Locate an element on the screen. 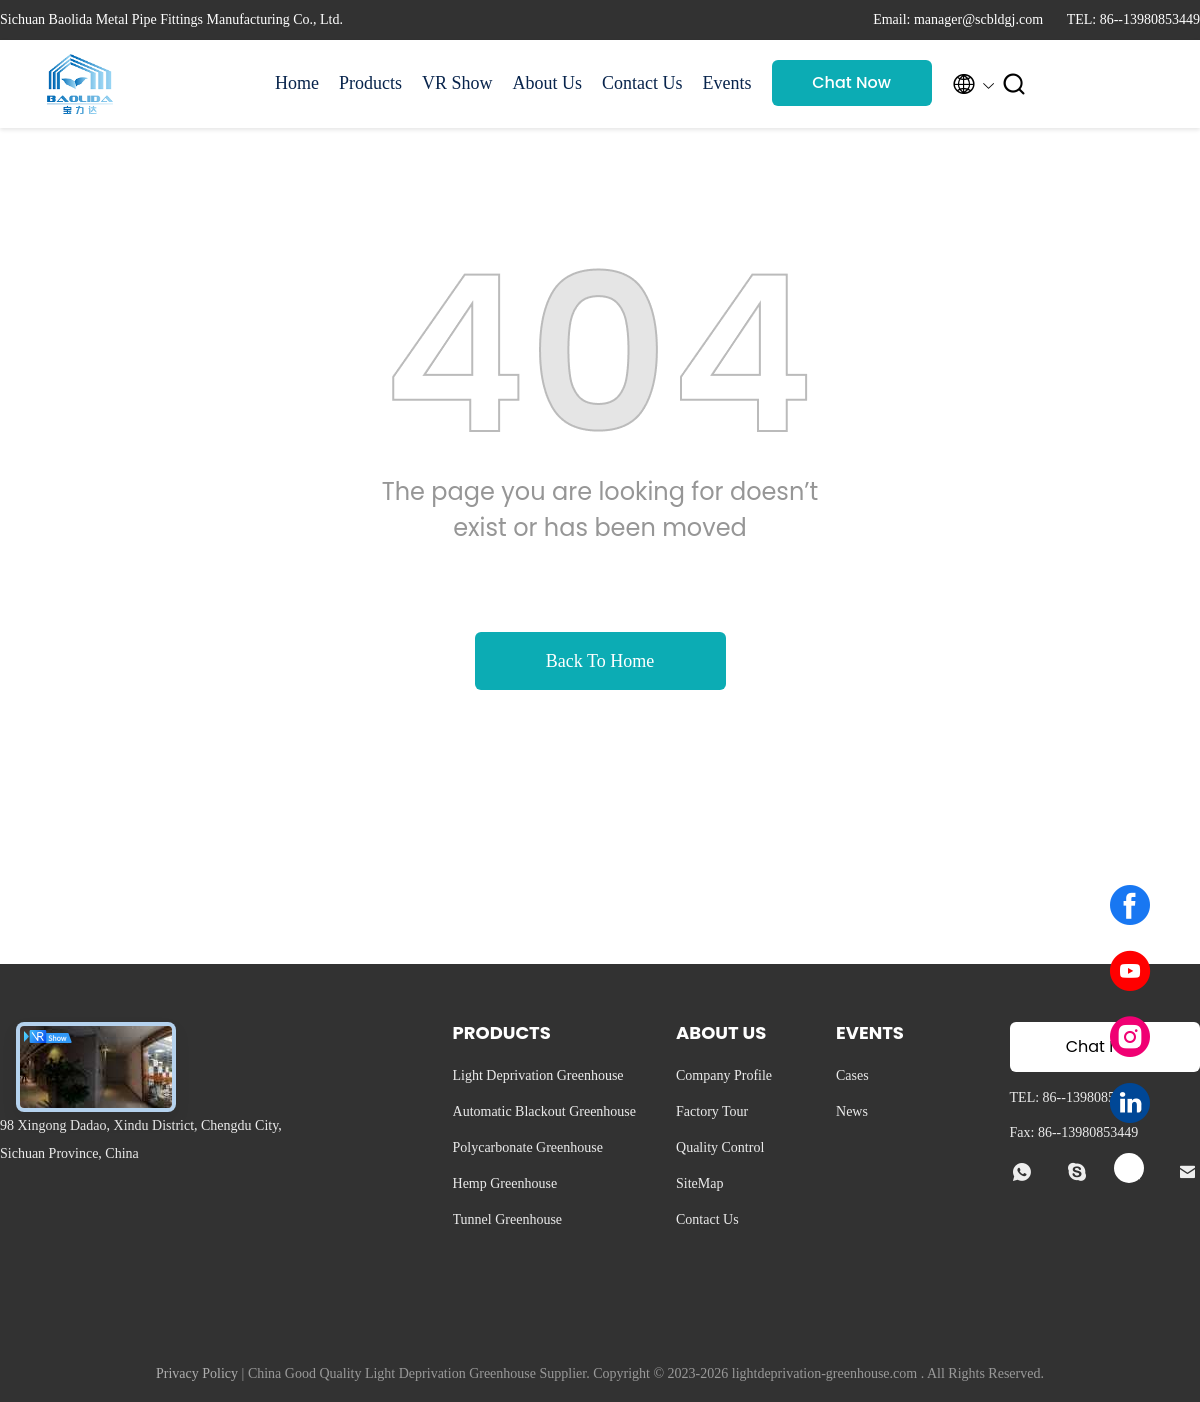 This screenshot has width=1200, height=1402. Products is located at coordinates (370, 83).